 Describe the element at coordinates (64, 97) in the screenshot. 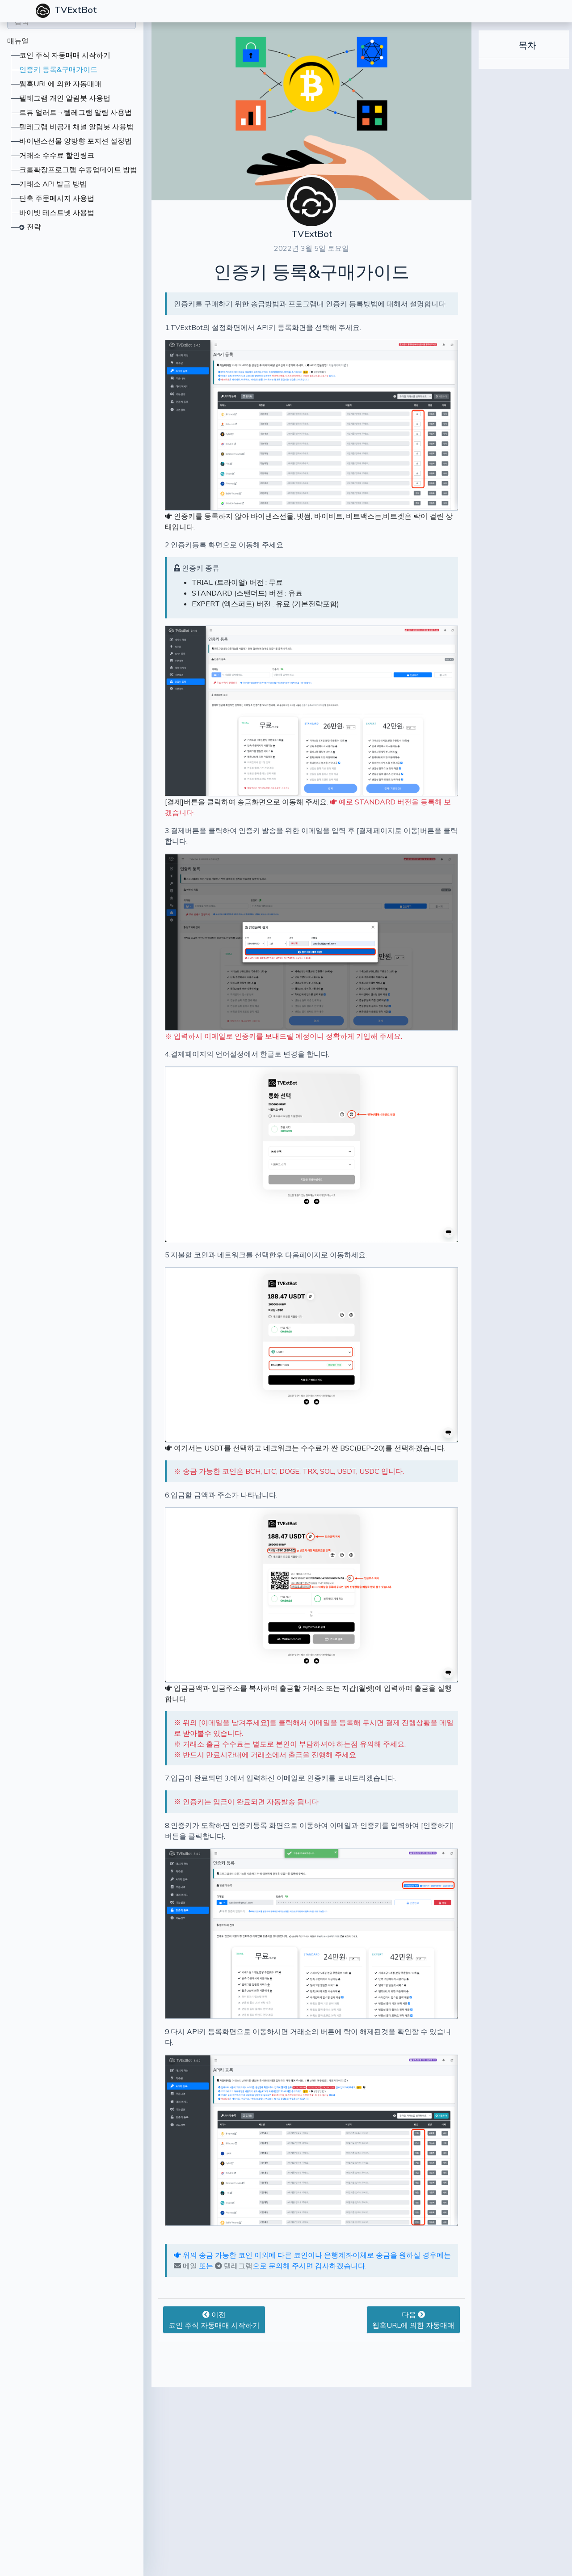

I see `텔레그램 개인 알림봇 사용법` at that location.